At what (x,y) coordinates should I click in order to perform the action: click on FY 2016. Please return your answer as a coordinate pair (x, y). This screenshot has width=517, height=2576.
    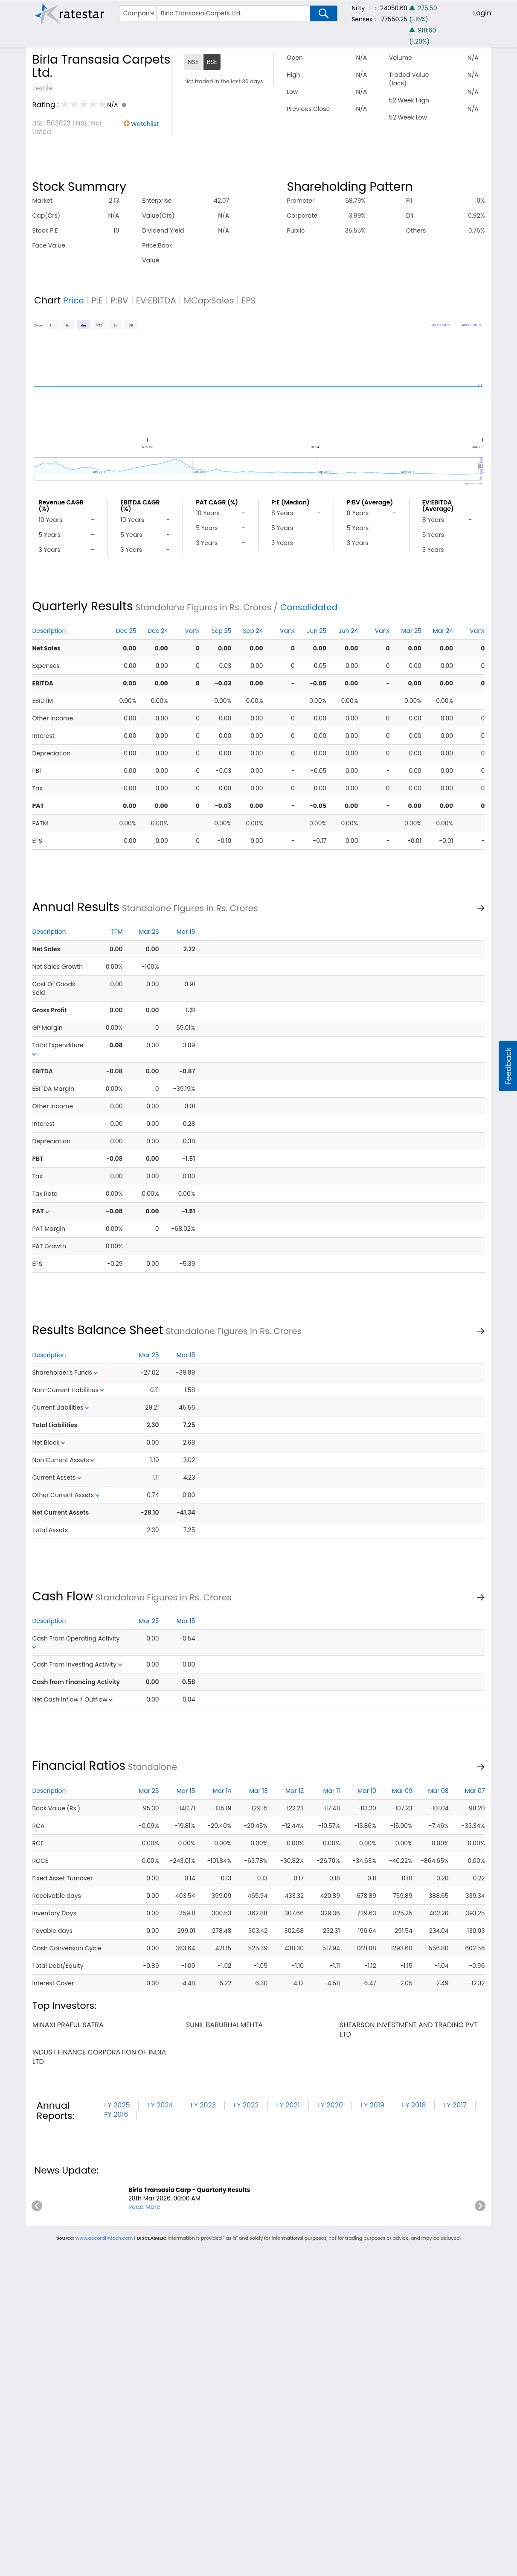
    Looking at the image, I should click on (116, 2114).